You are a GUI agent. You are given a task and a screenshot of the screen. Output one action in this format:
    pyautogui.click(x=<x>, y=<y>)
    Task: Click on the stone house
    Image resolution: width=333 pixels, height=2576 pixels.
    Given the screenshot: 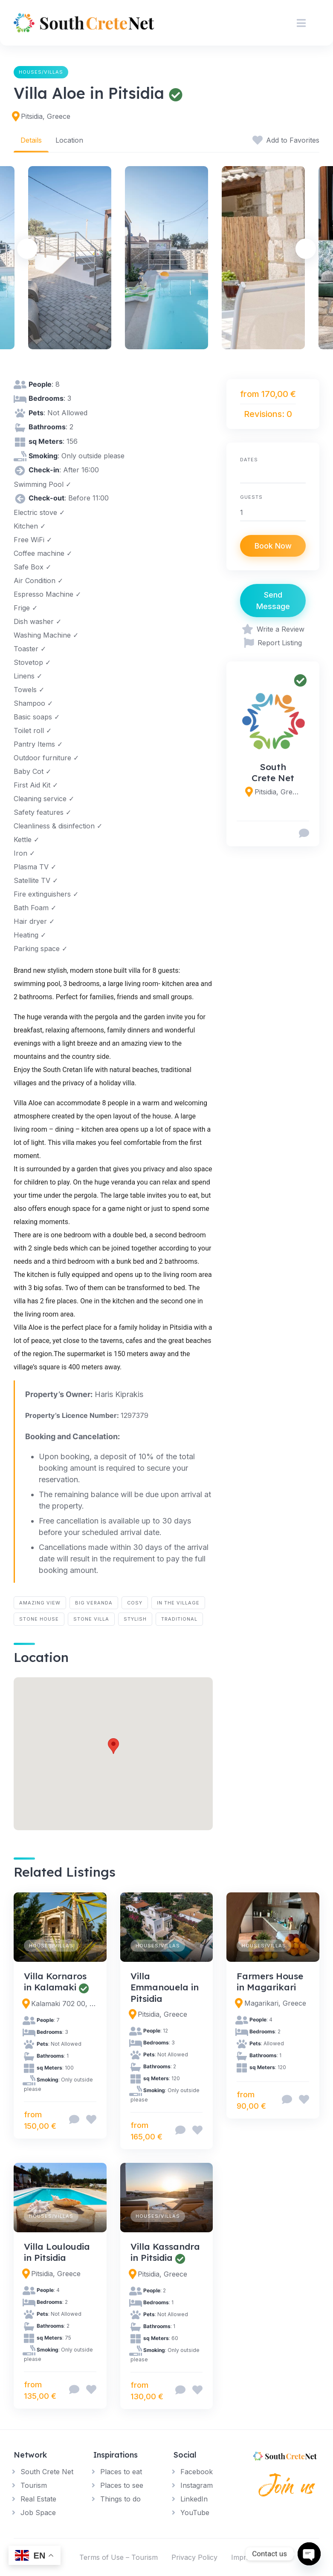 What is the action you would take?
    pyautogui.click(x=39, y=1619)
    